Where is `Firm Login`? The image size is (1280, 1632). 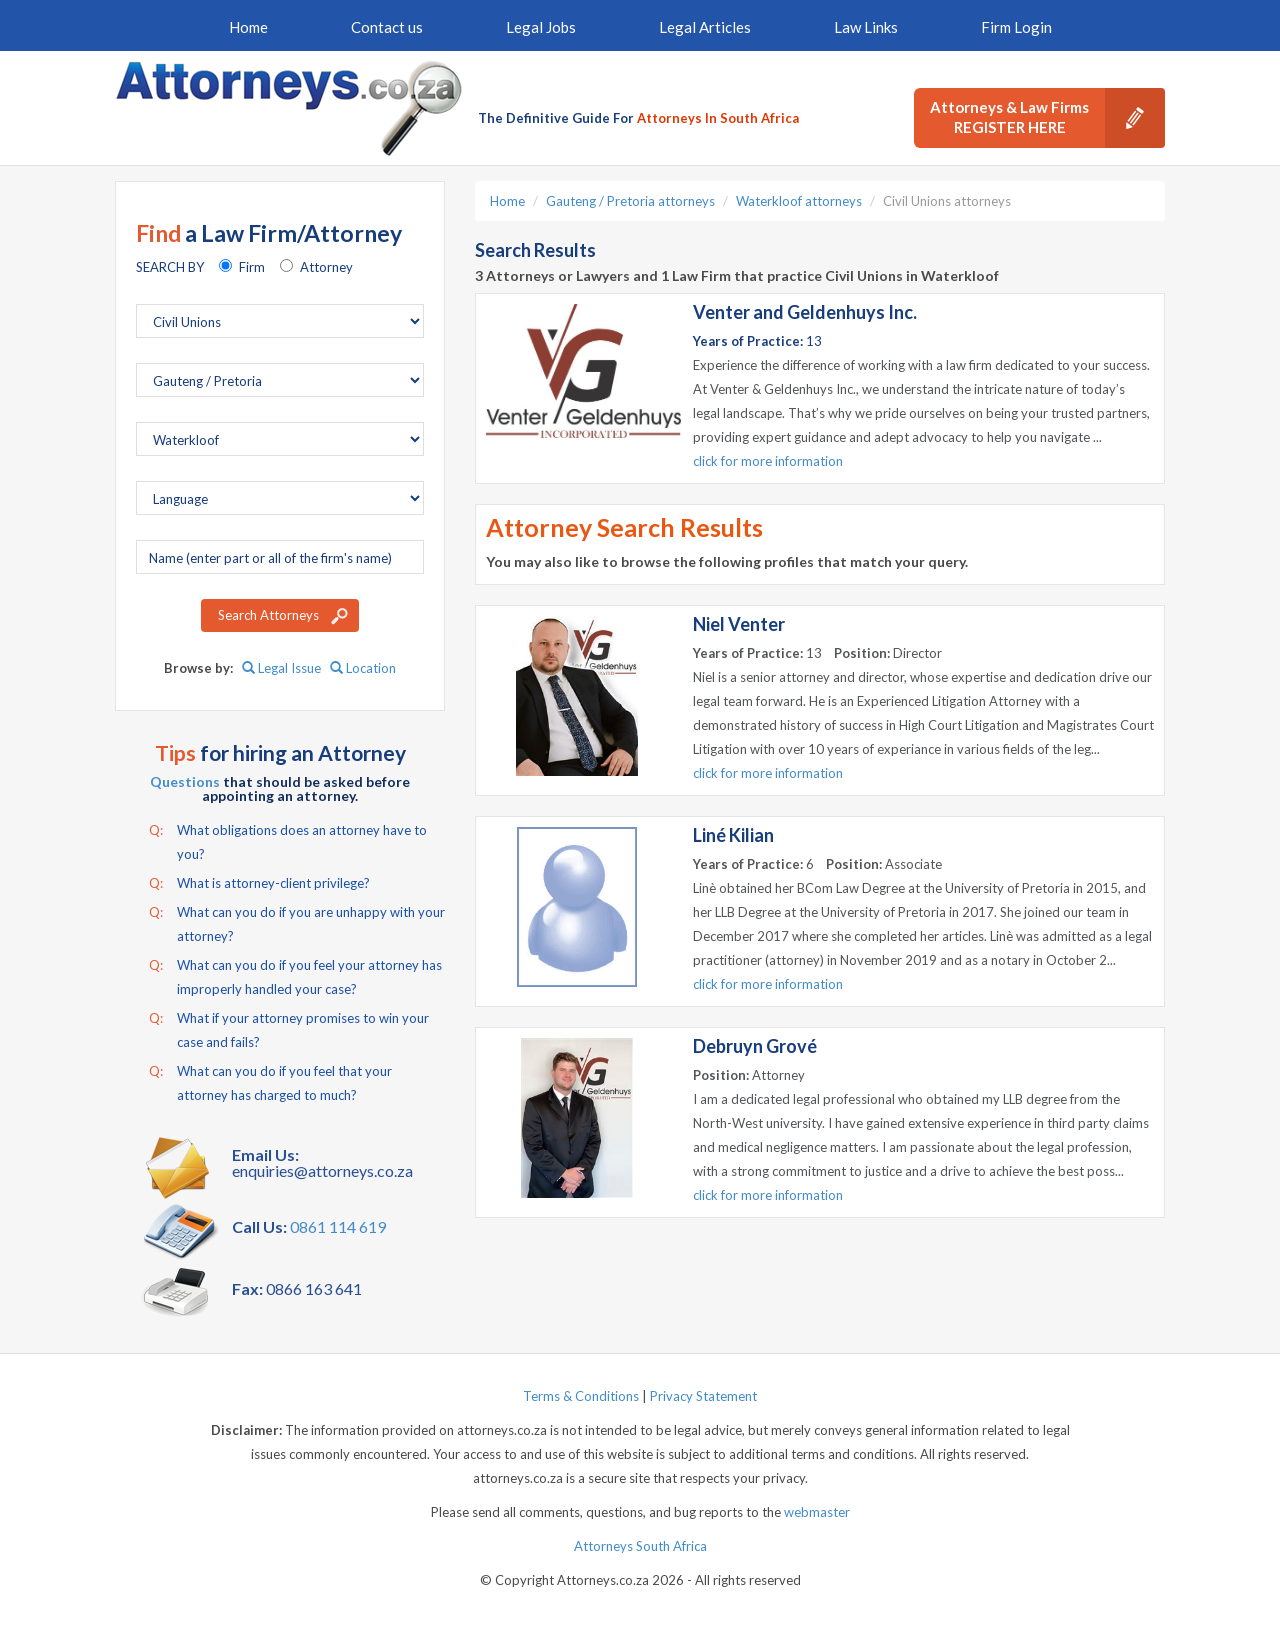
Firm Login is located at coordinates (1016, 27).